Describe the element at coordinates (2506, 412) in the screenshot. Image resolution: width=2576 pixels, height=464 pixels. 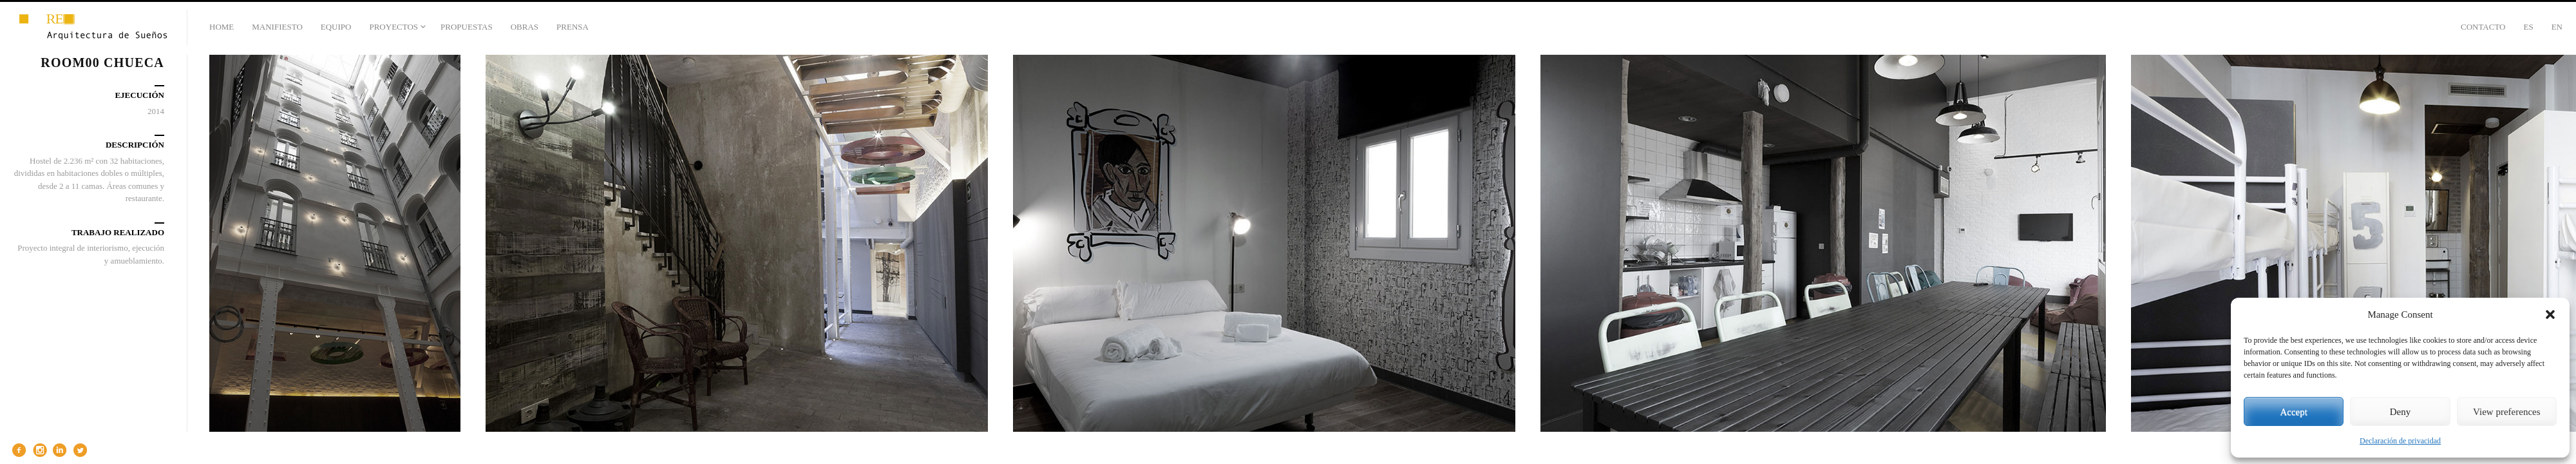
I see `View preferences` at that location.